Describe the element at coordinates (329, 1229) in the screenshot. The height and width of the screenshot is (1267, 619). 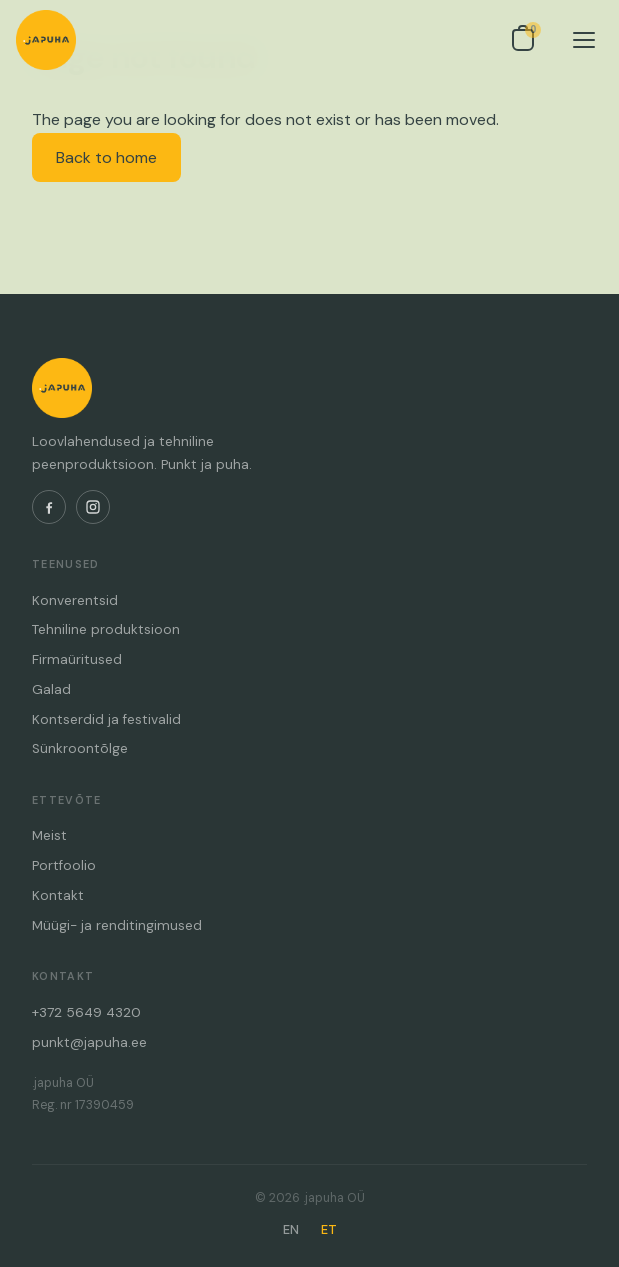
I see `ET` at that location.